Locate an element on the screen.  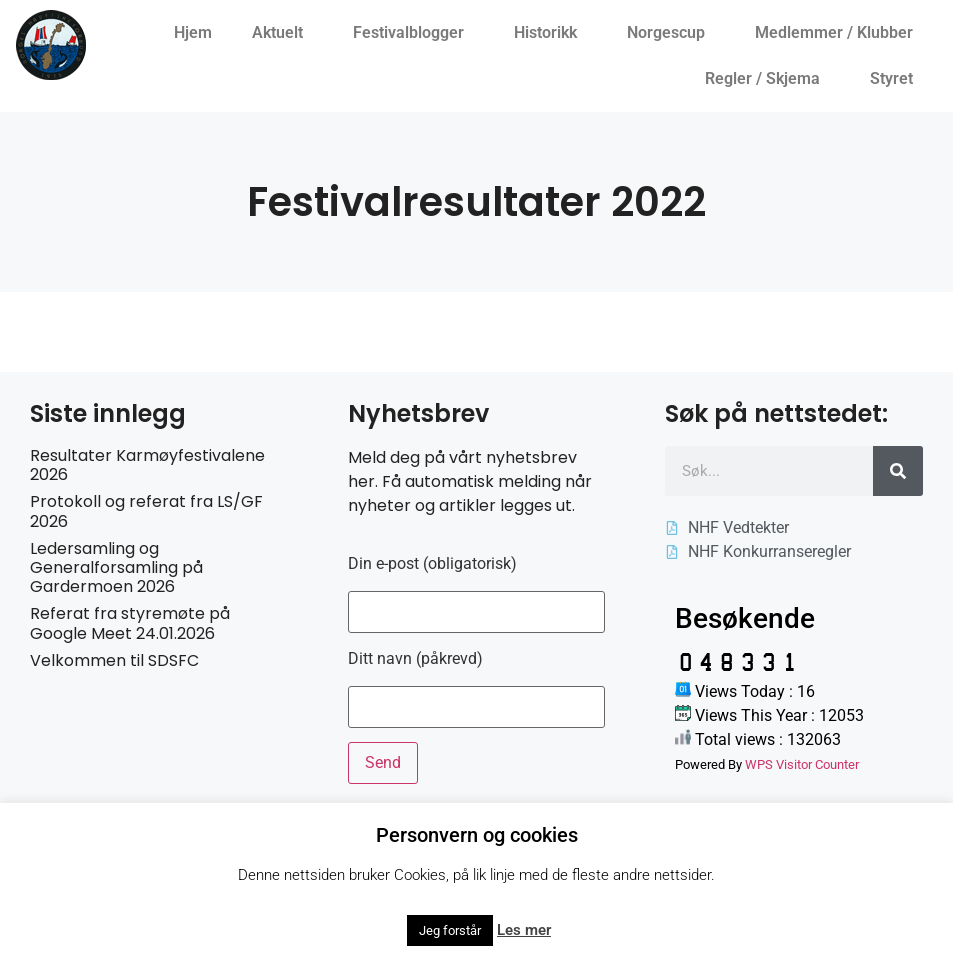
Aktuelt is located at coordinates (282, 33).